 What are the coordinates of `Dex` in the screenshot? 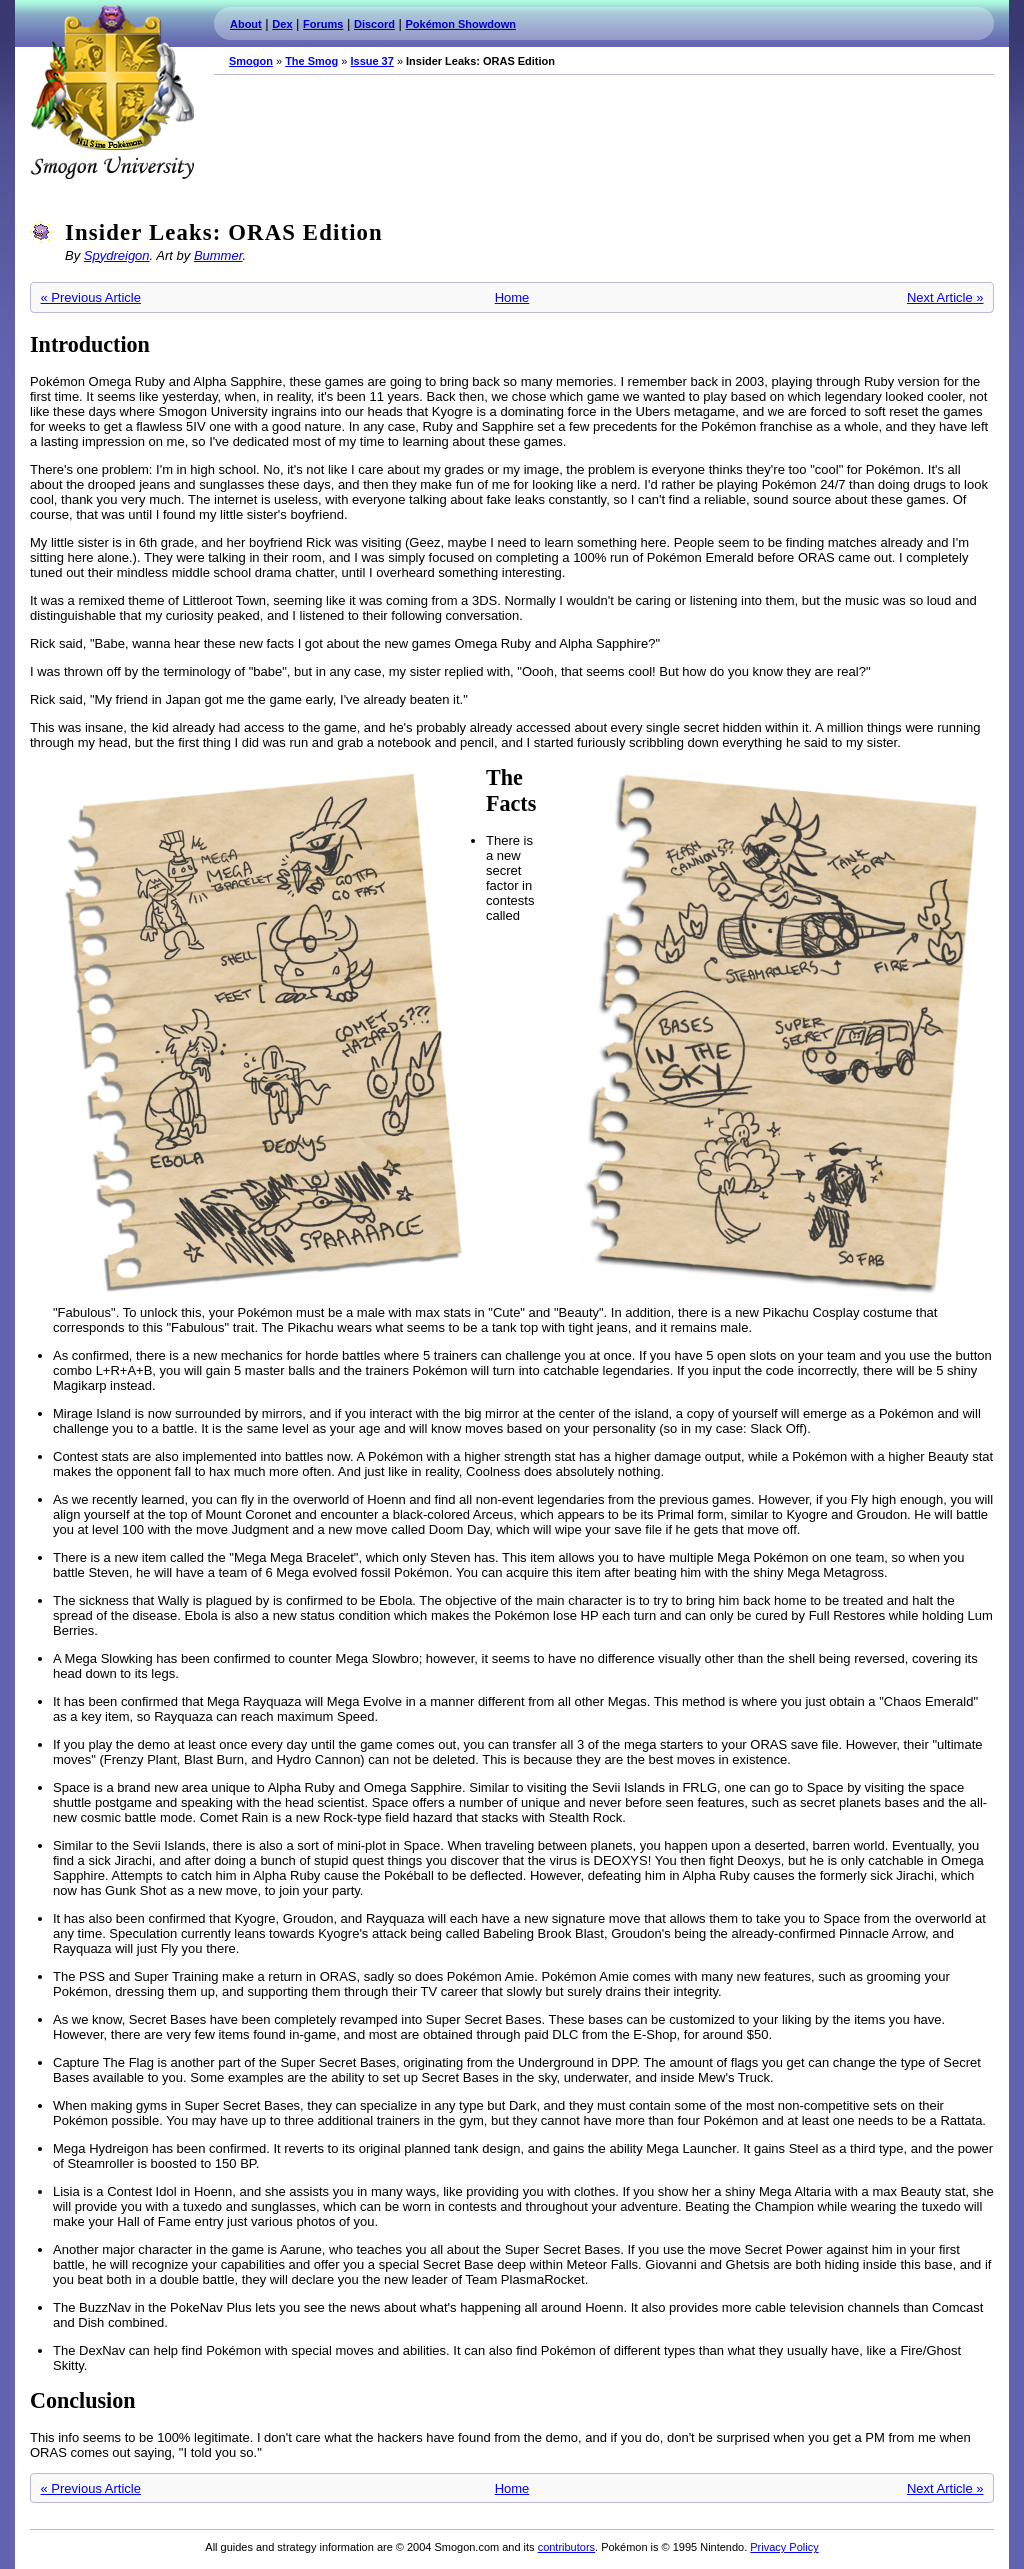 It's located at (282, 24).